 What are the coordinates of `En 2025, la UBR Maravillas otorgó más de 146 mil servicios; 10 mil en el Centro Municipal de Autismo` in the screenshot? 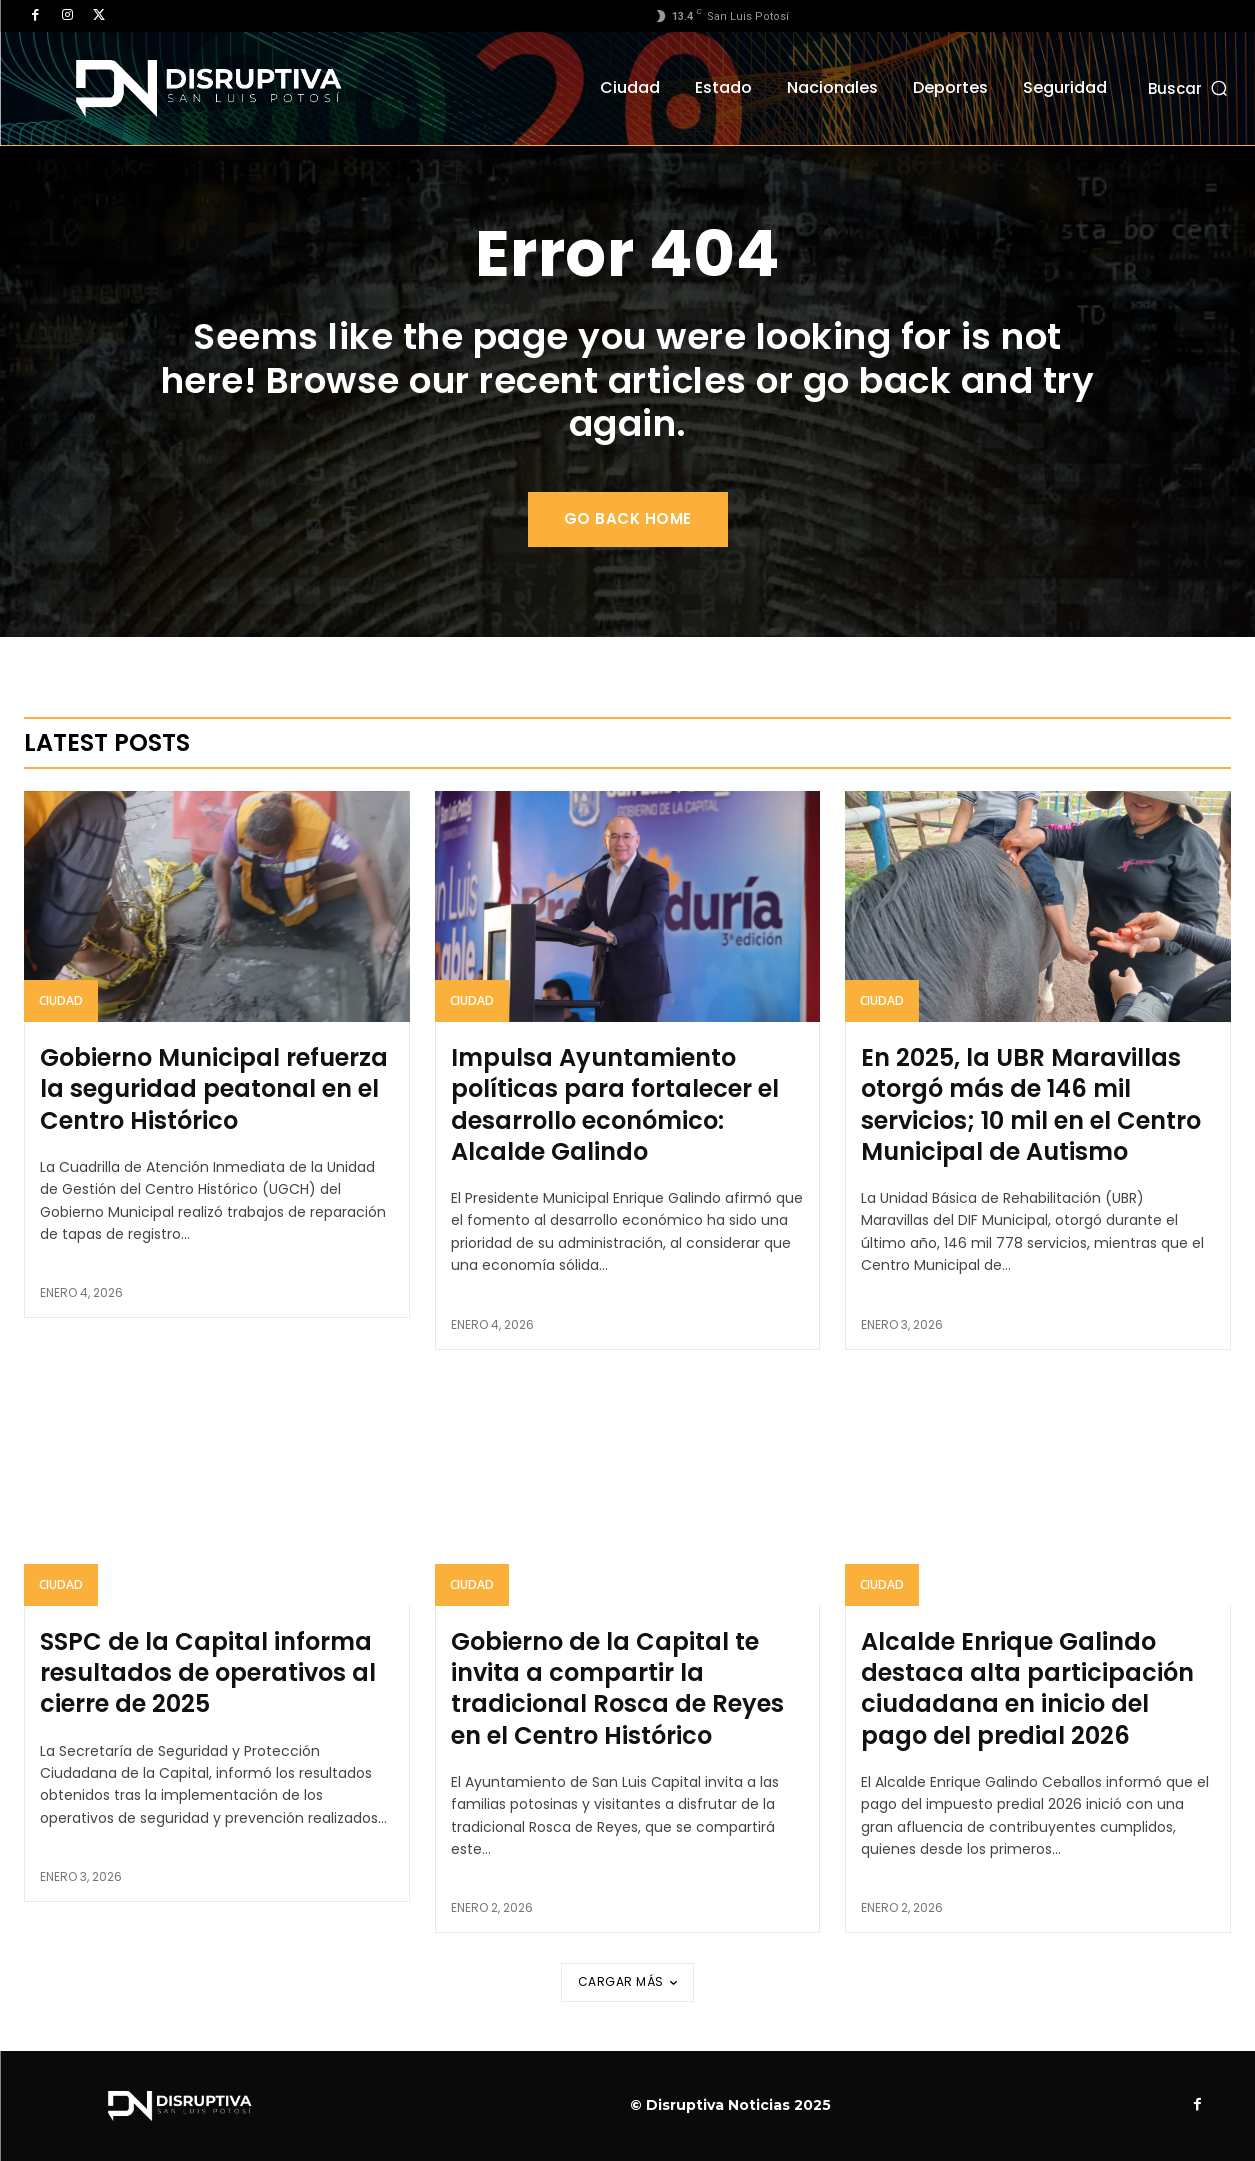 It's located at (1031, 1104).